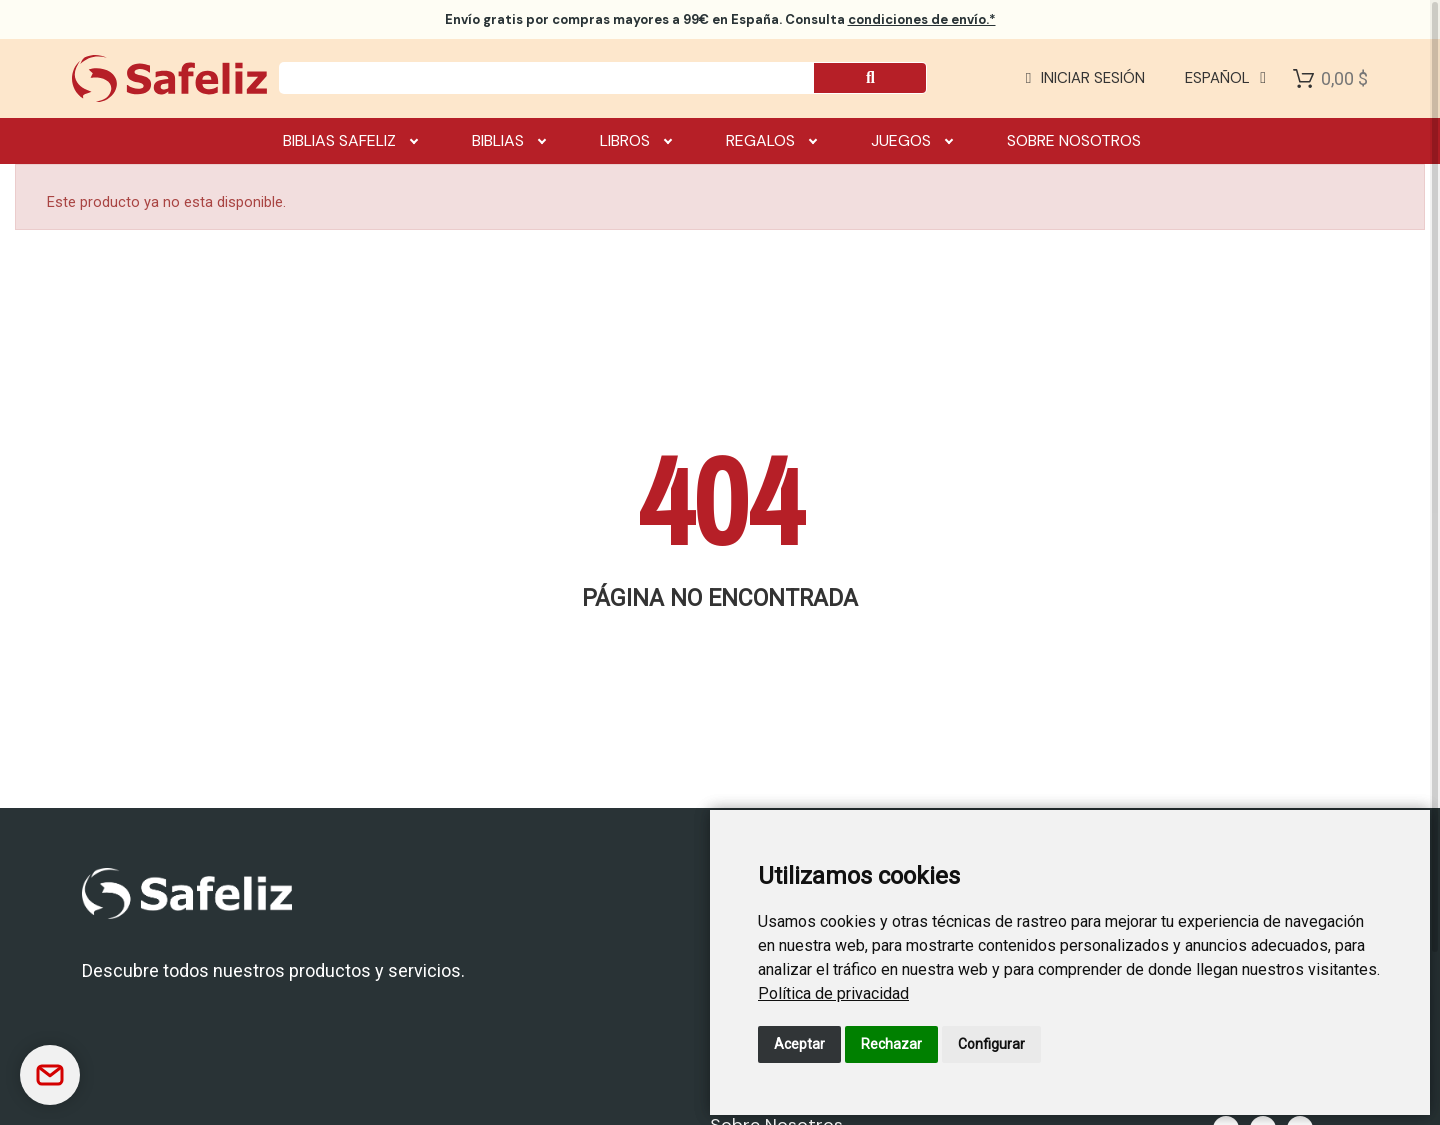  I want to click on Rechazar [button], so click(891, 1044).